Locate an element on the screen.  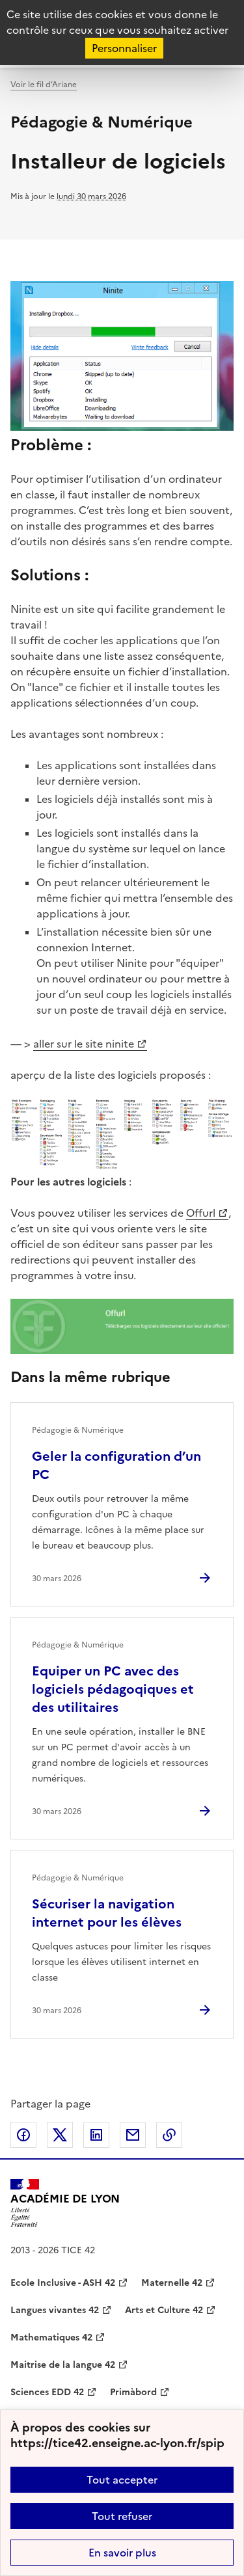
Copier dans le presse-papier is located at coordinates (169, 2135).